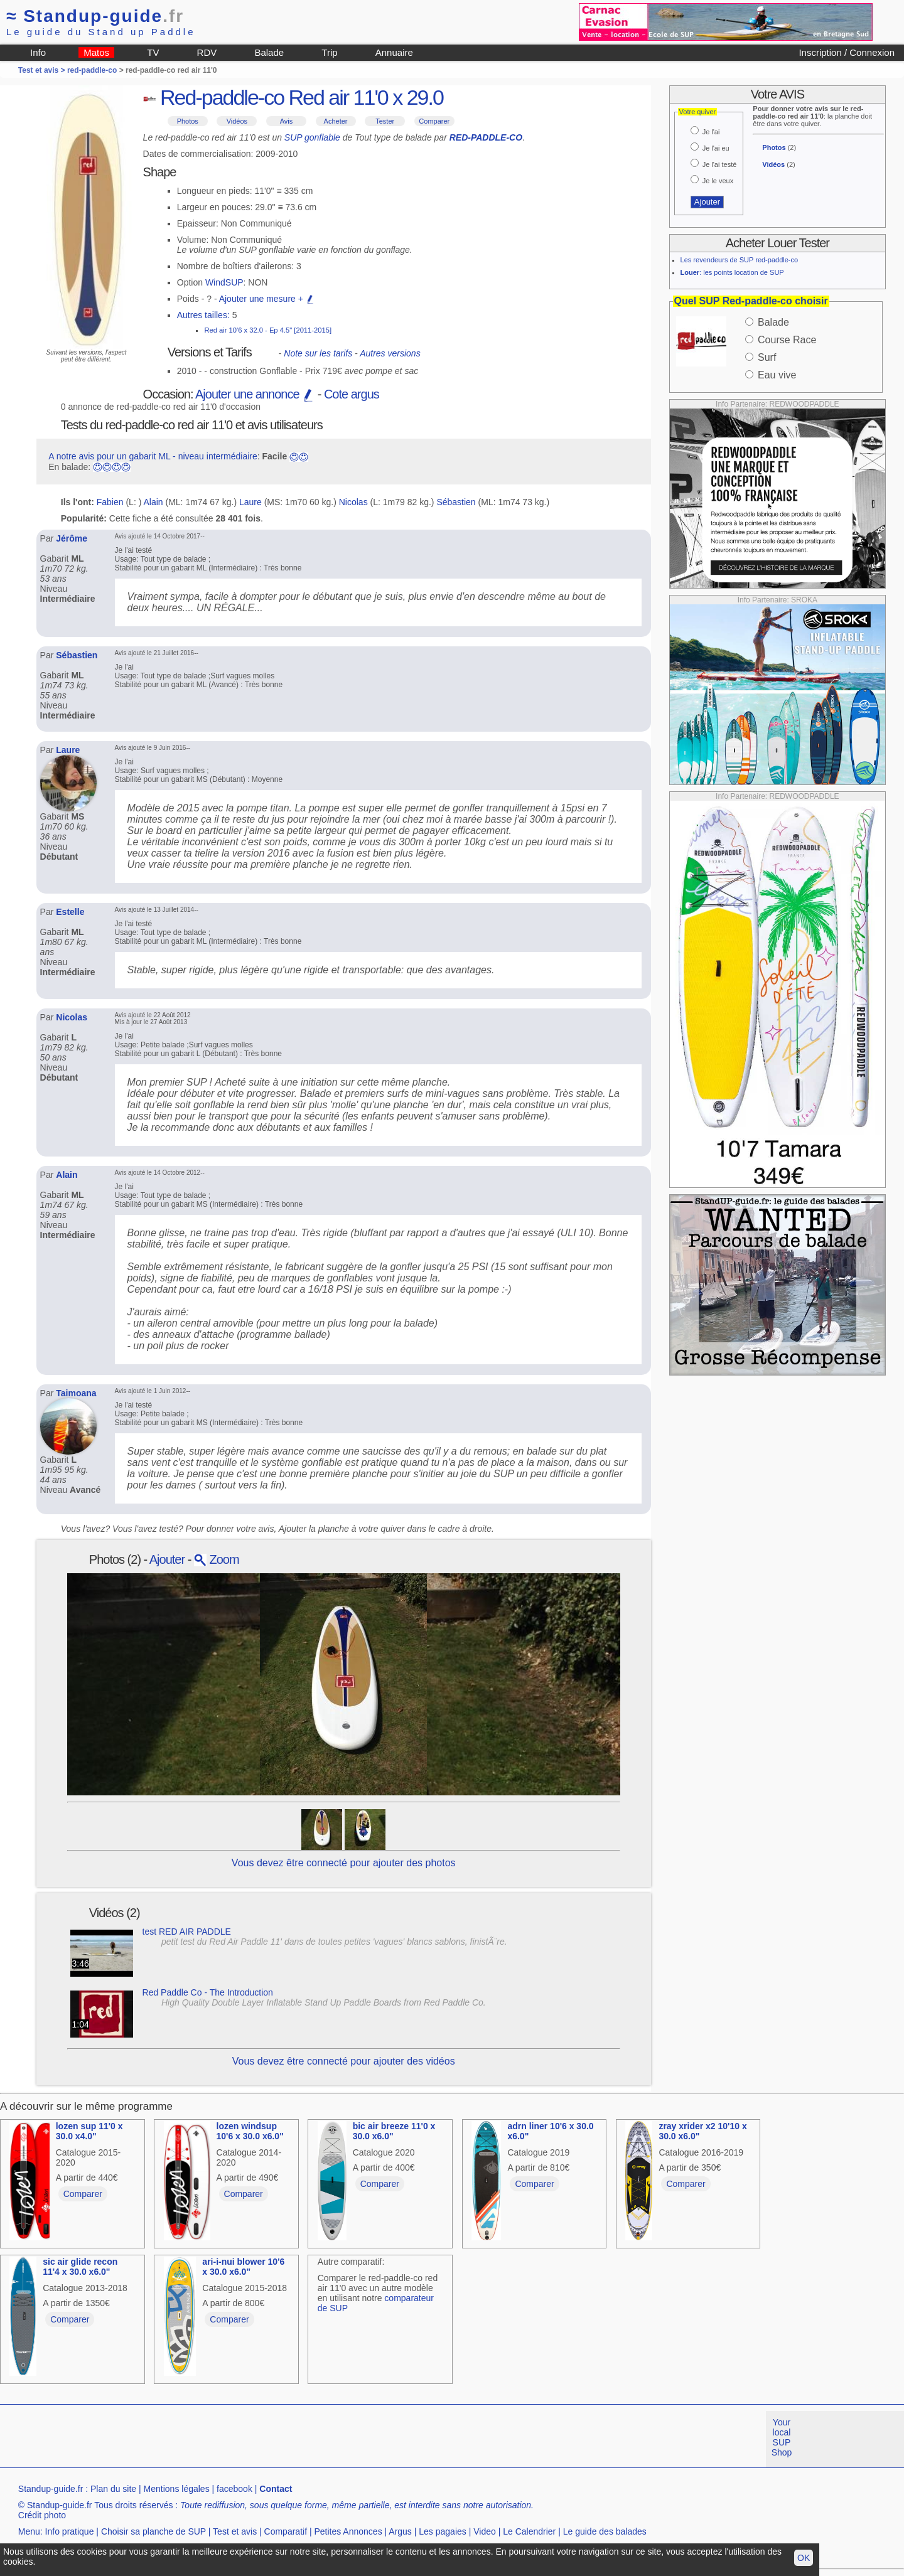  I want to click on Estelle, so click(70, 912).